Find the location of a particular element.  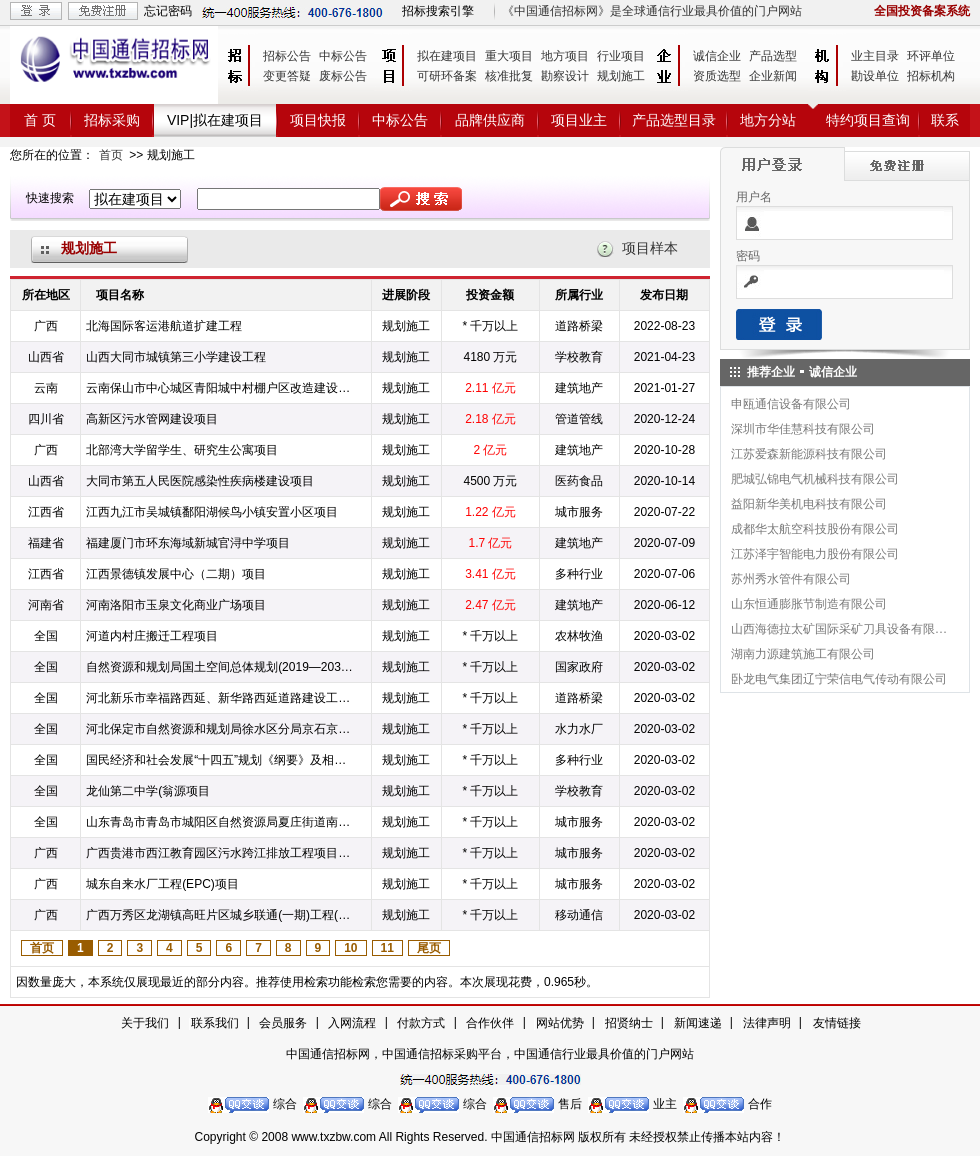

江西九江市吴城镇鄱阳湖候鸟小镇安置小区项目 is located at coordinates (212, 512).